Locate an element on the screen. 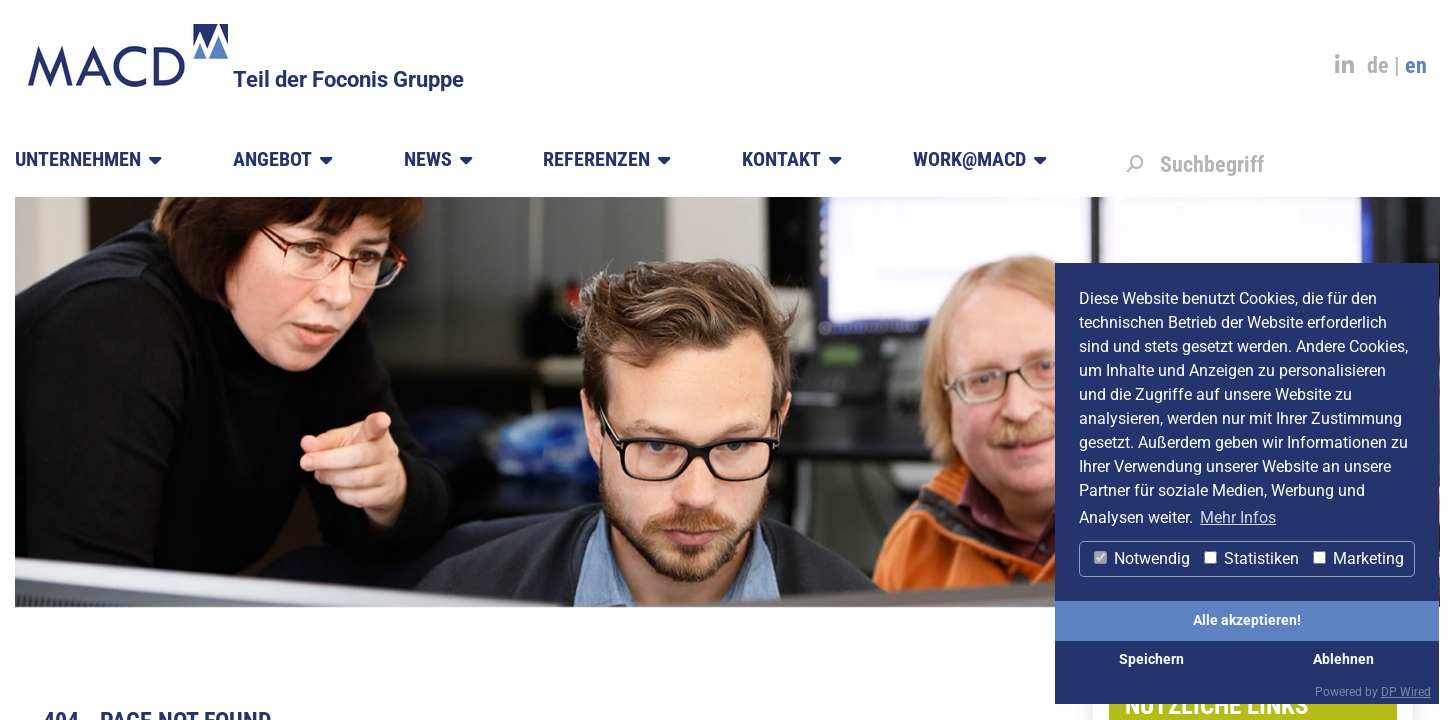 The height and width of the screenshot is (720, 1455). Statistiken is located at coordinates (1251, 558).